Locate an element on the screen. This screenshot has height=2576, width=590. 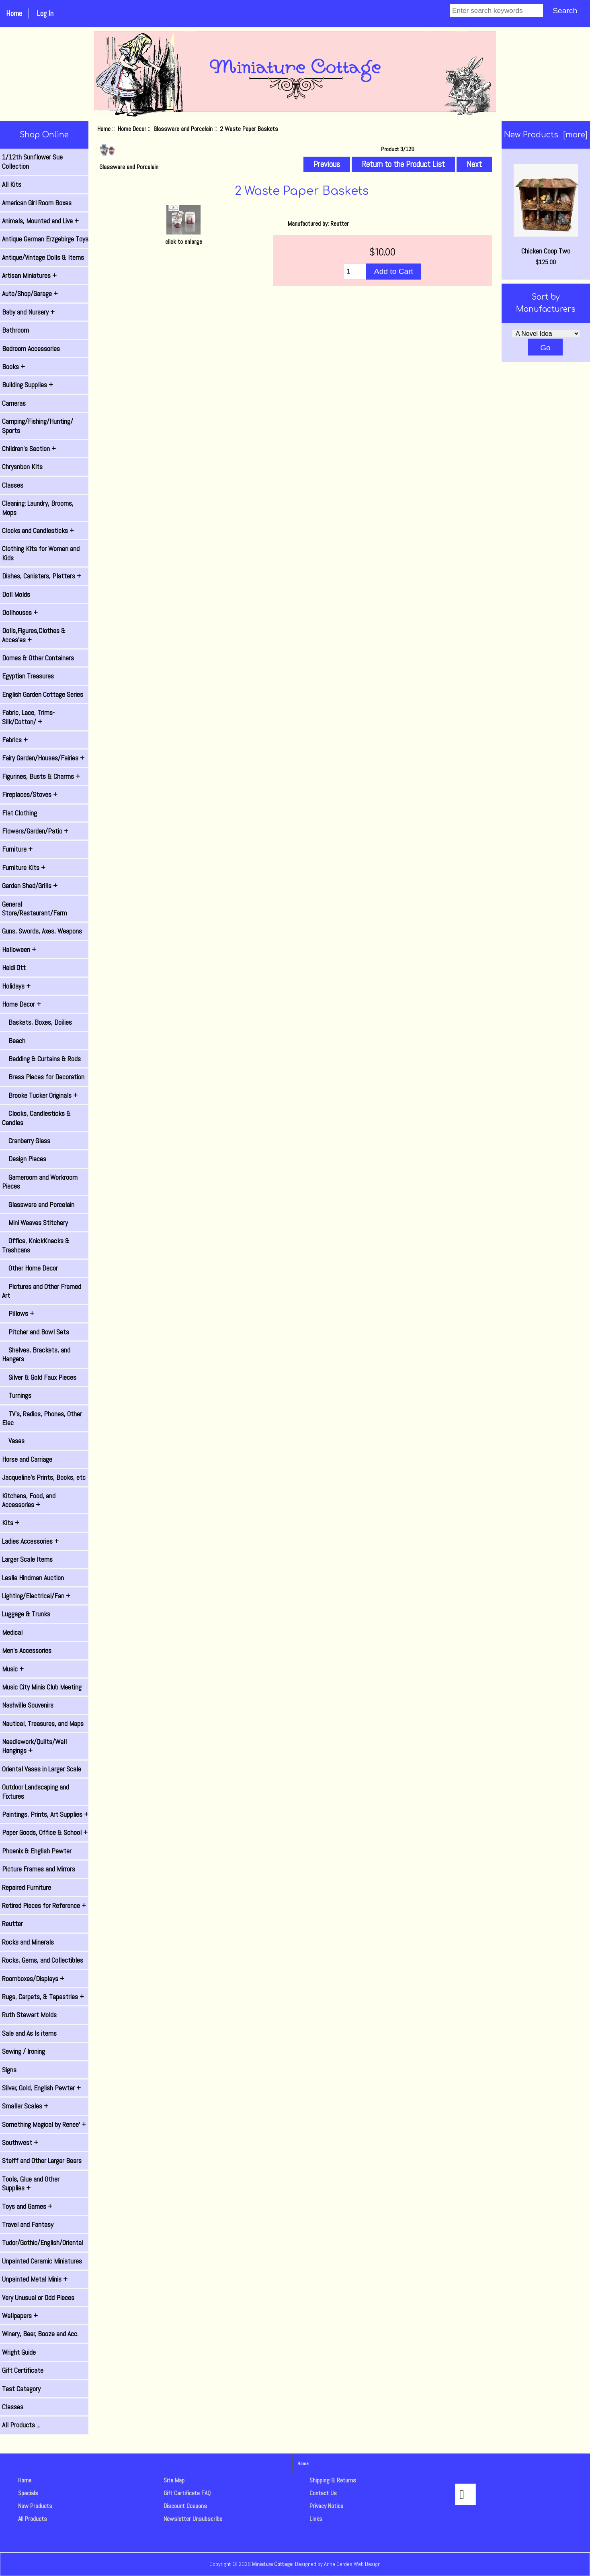
Dollhouses + is located at coordinates (20, 612).